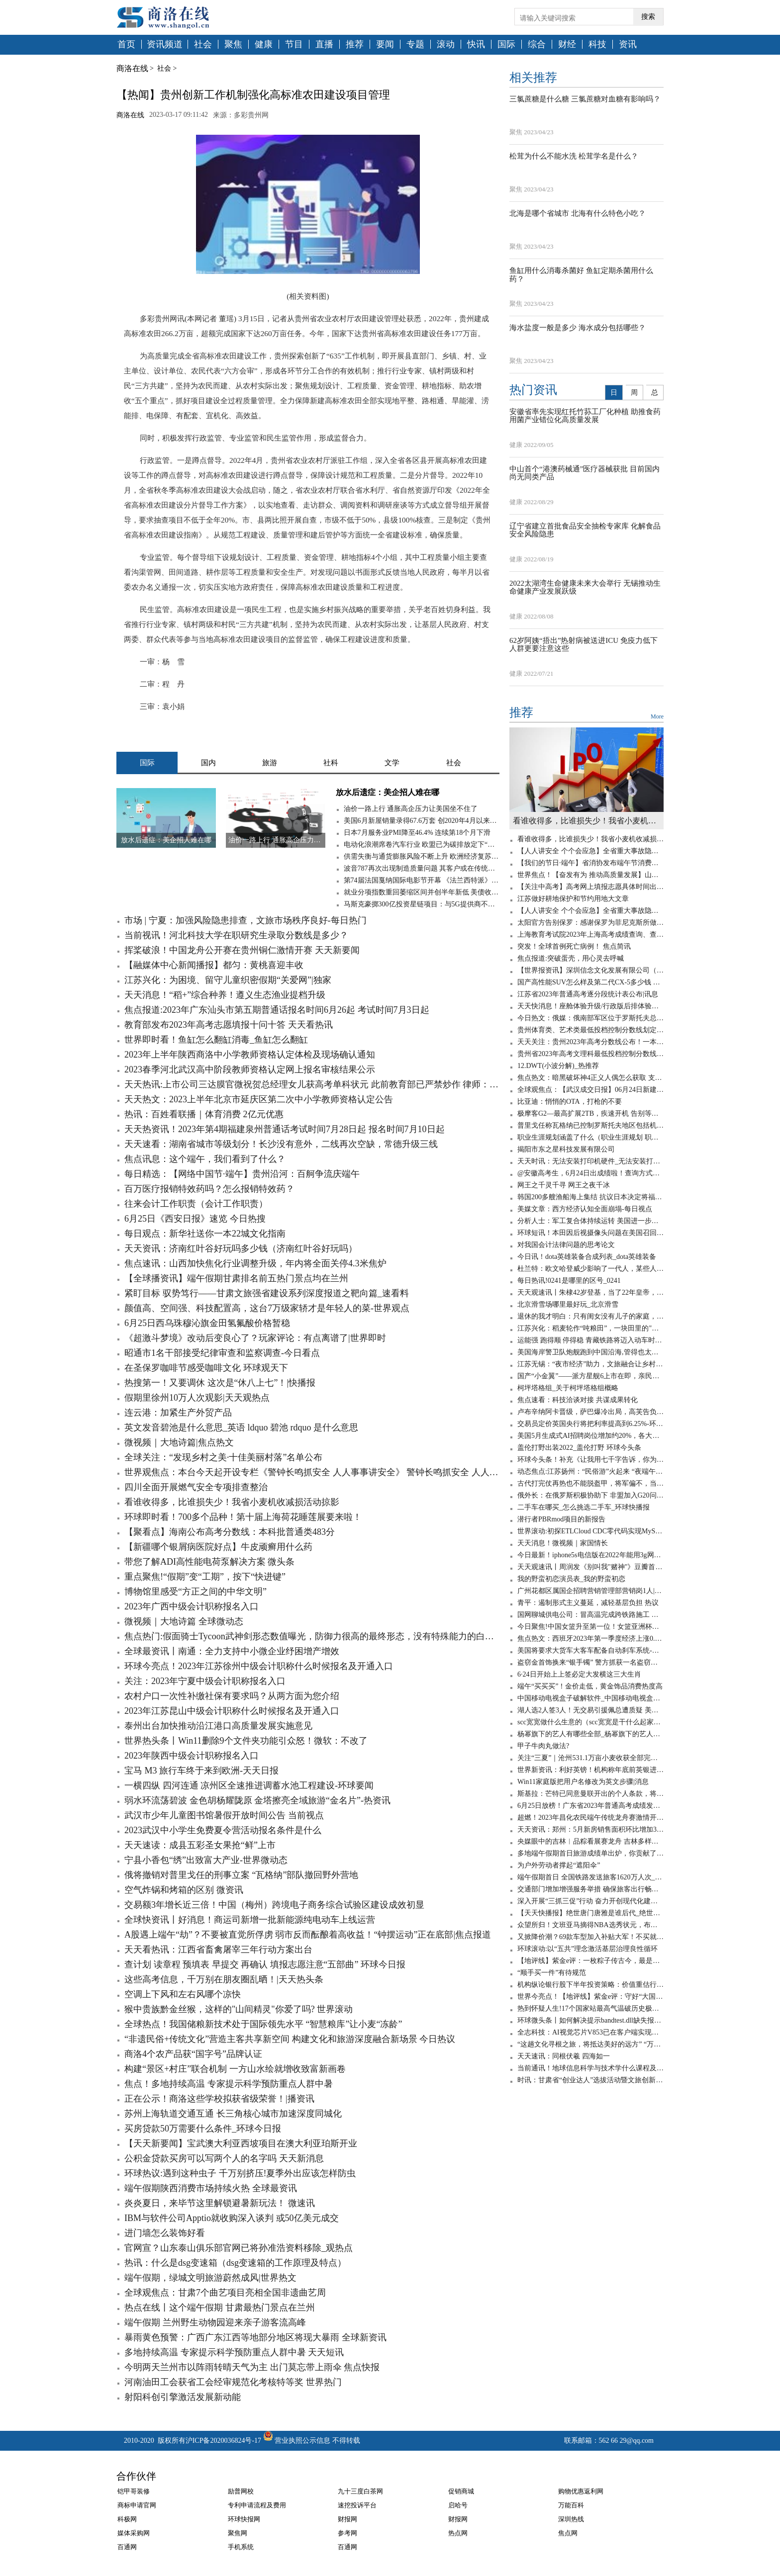 This screenshot has width=780, height=2576. What do you see at coordinates (255, 1263) in the screenshot?
I see `焦点速讯：山西加快焦化行业调整升级，年内将全面关停4.3米焦炉` at bounding box center [255, 1263].